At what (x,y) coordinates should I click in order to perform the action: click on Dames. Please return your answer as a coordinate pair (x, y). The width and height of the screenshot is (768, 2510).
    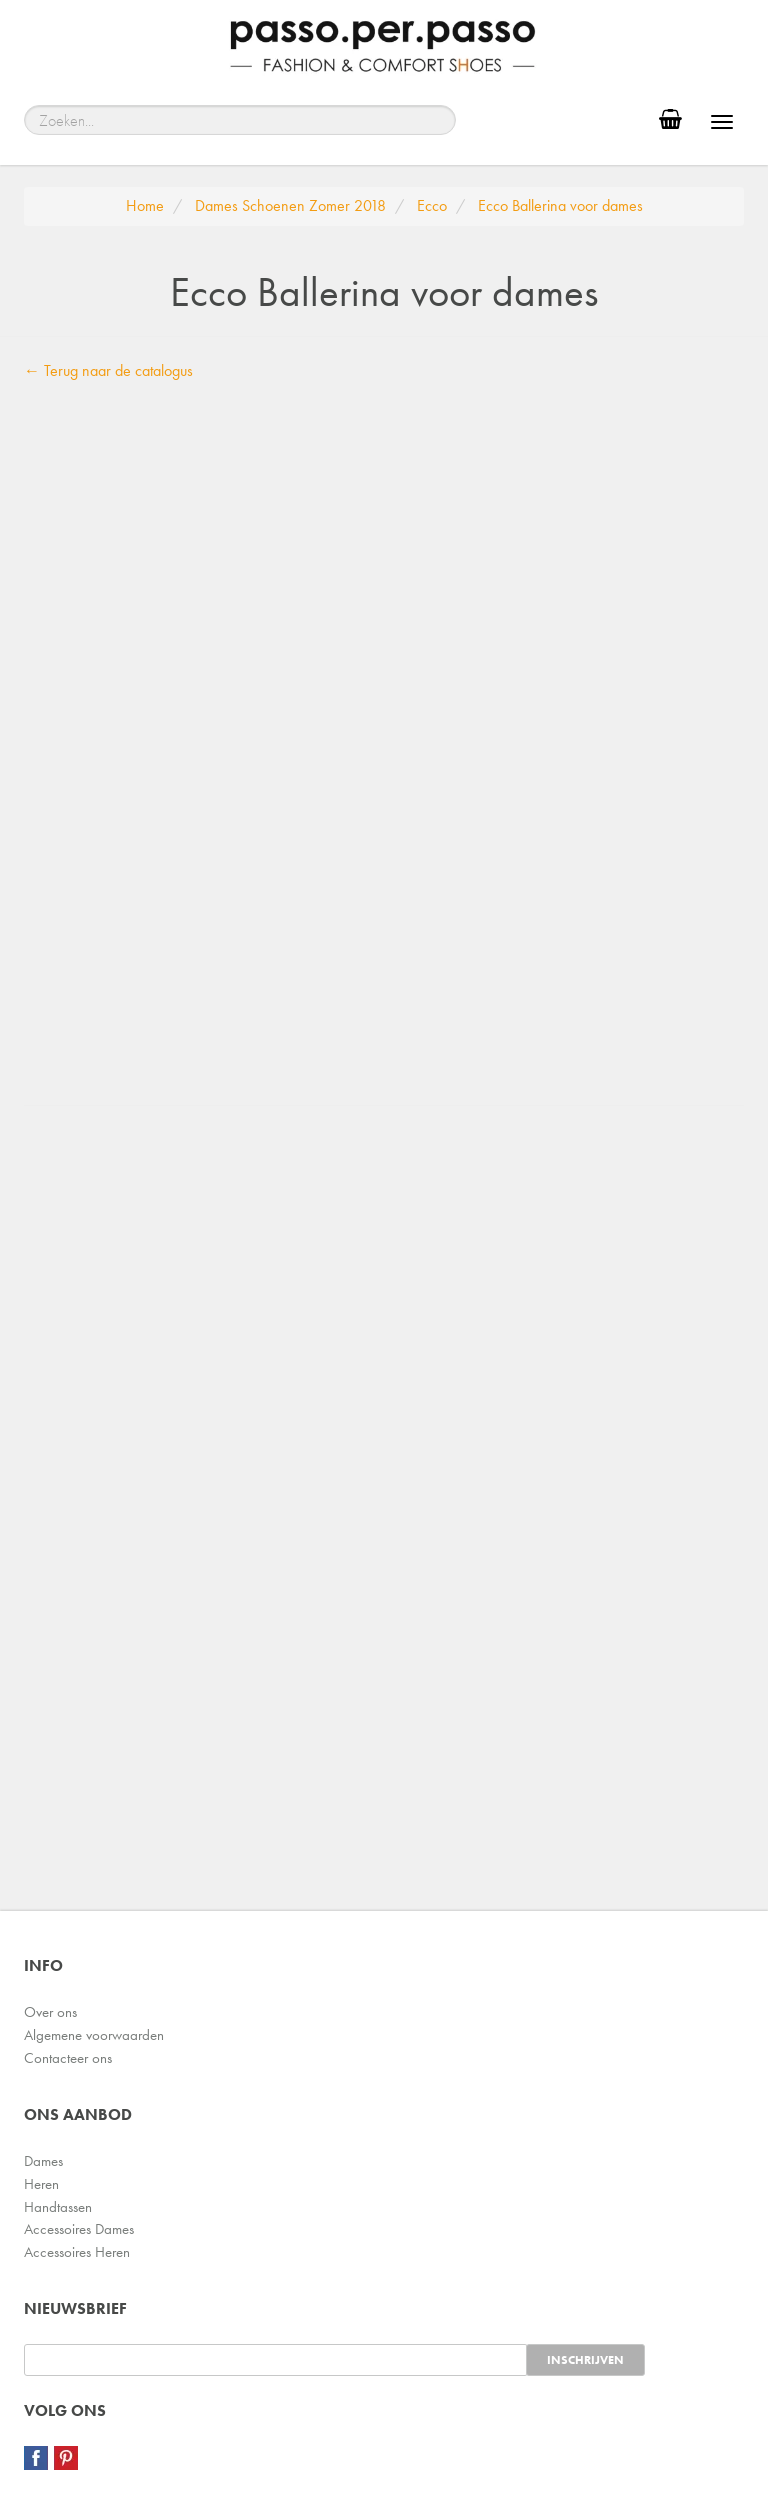
    Looking at the image, I should click on (43, 2161).